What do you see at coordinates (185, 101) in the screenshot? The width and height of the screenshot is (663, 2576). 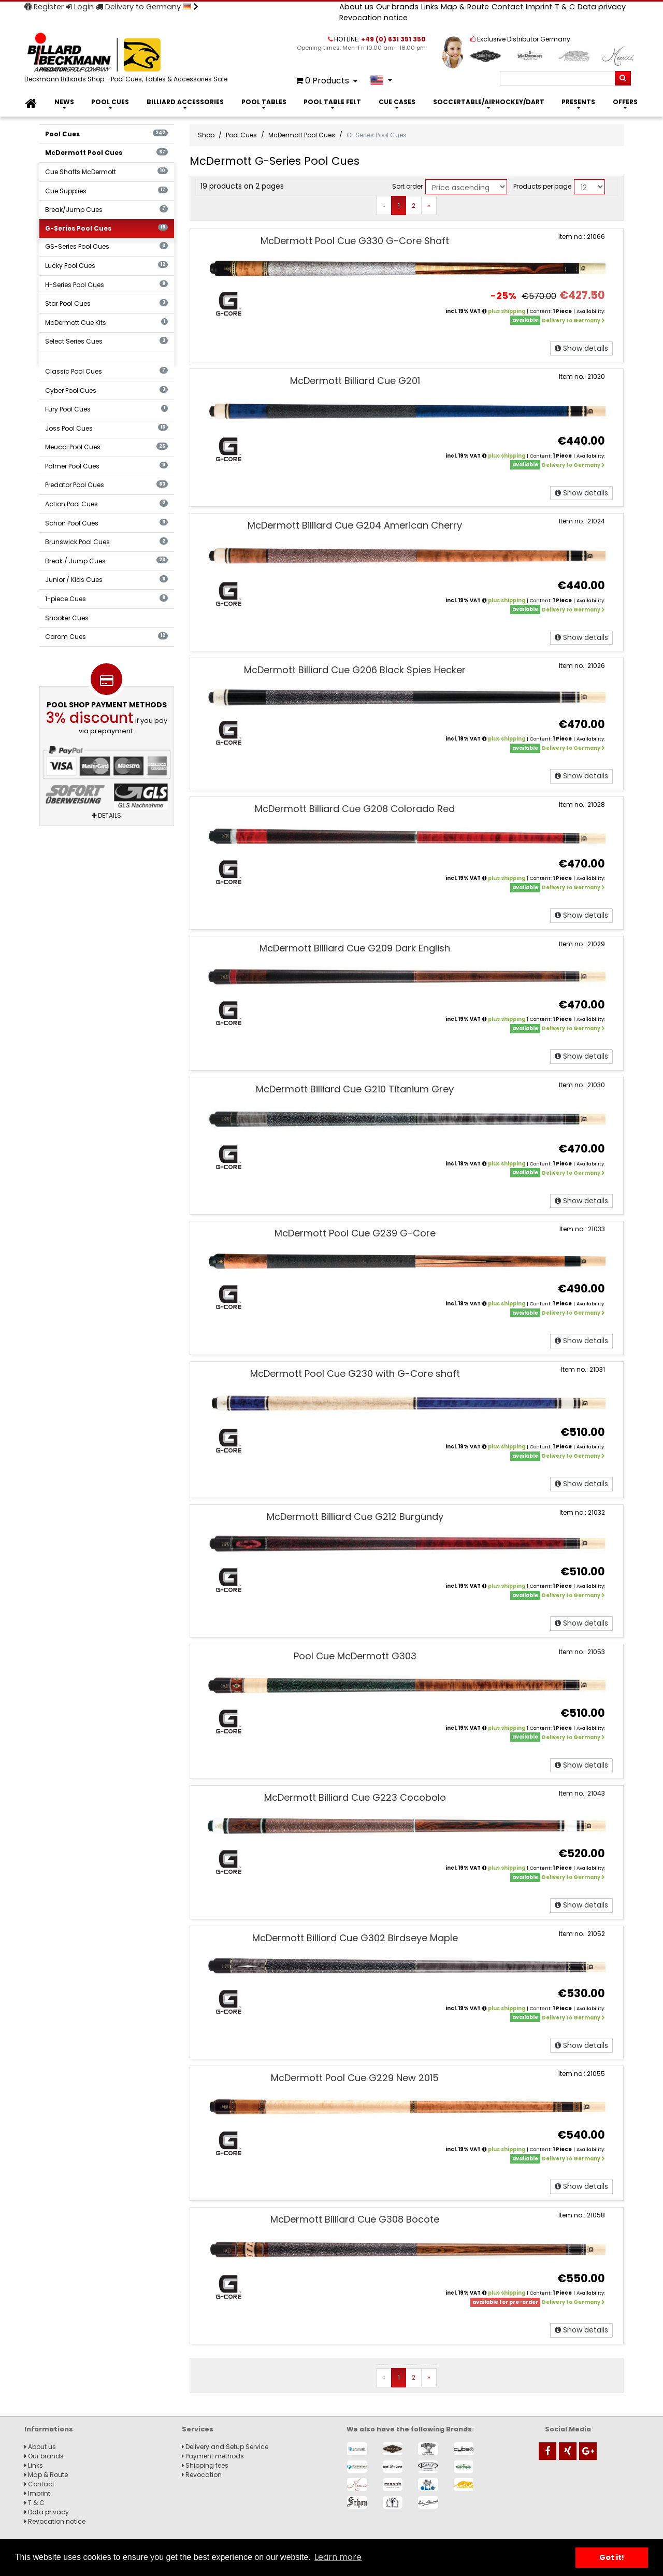 I see `Billiard Accessories` at bounding box center [185, 101].